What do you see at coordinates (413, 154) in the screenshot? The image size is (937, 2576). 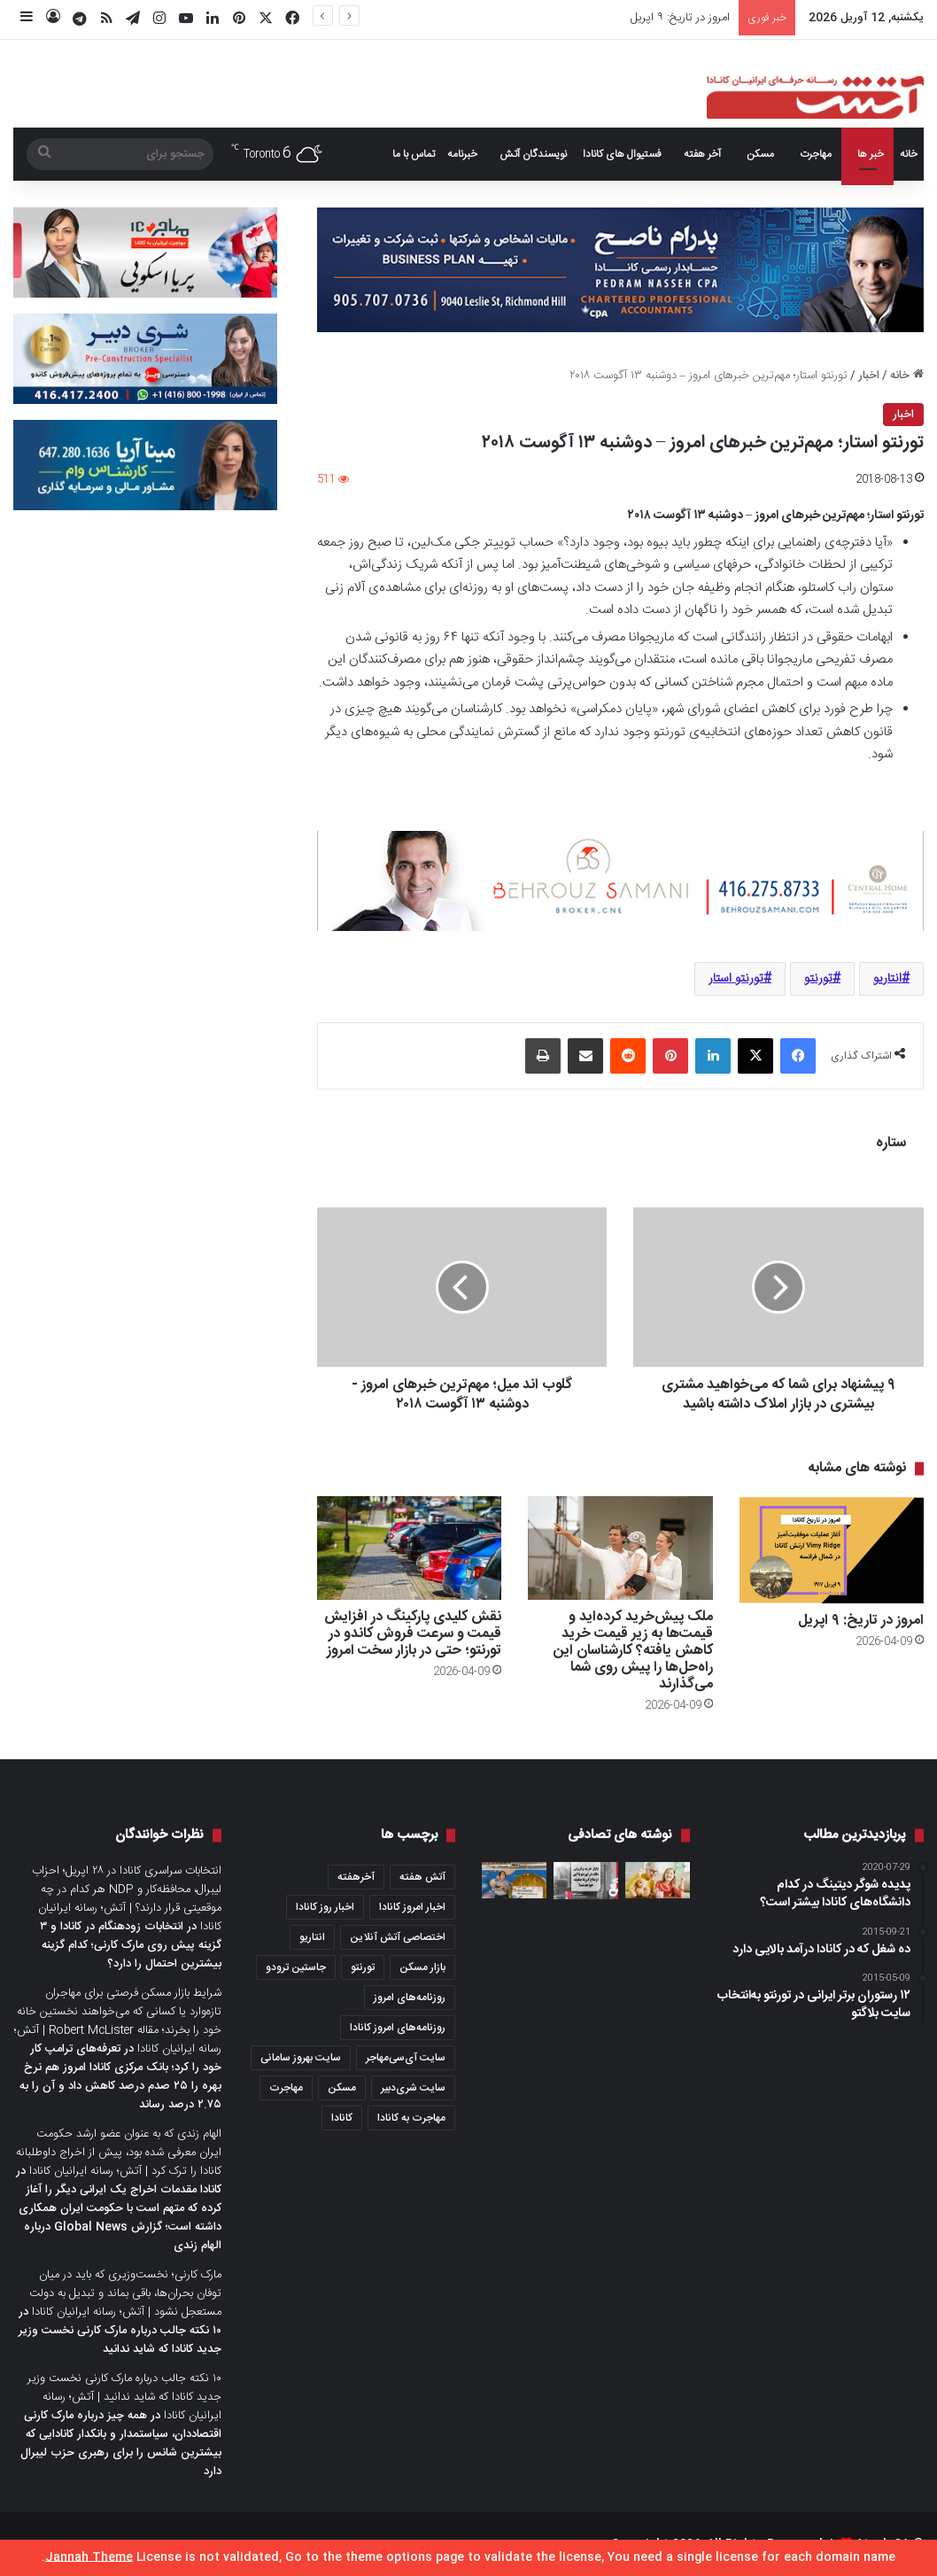 I see `تماس با ما` at bounding box center [413, 154].